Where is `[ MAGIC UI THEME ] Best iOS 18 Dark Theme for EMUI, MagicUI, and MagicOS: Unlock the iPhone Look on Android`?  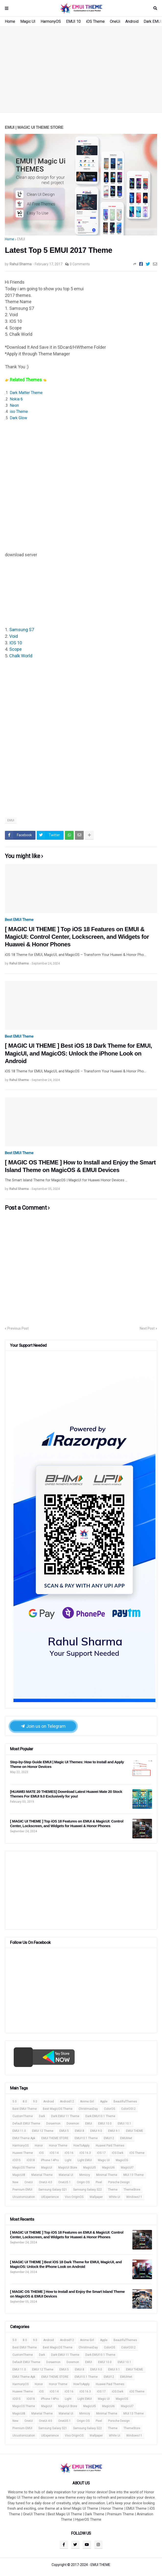 [ MAGIC UI THEME ] Best iOS 18 Dark Theme for EMUI, MagicUI, and MagicOS: Unlock the iPhone Look on Android is located at coordinates (78, 1053).